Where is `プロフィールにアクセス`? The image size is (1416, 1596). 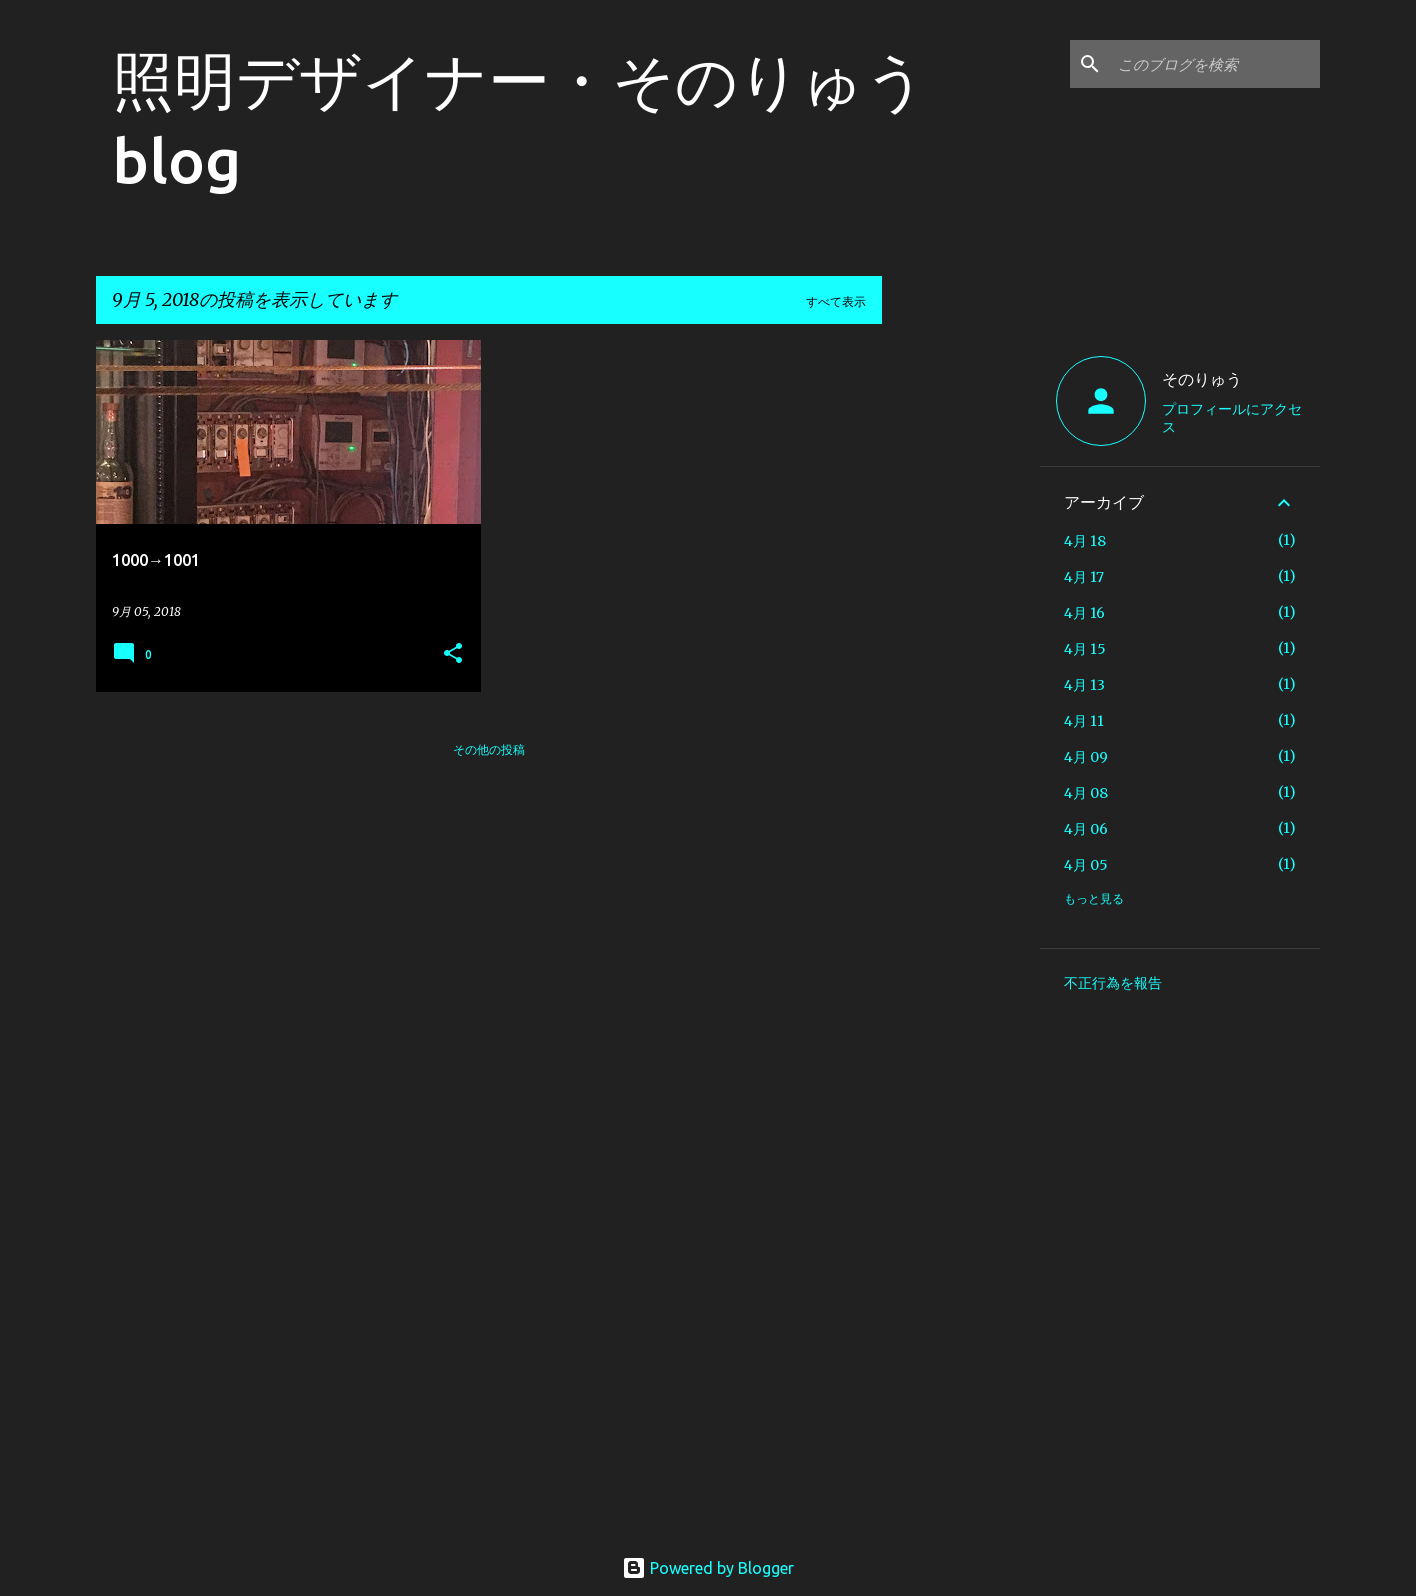 プロフィールにアクセス is located at coordinates (1232, 418).